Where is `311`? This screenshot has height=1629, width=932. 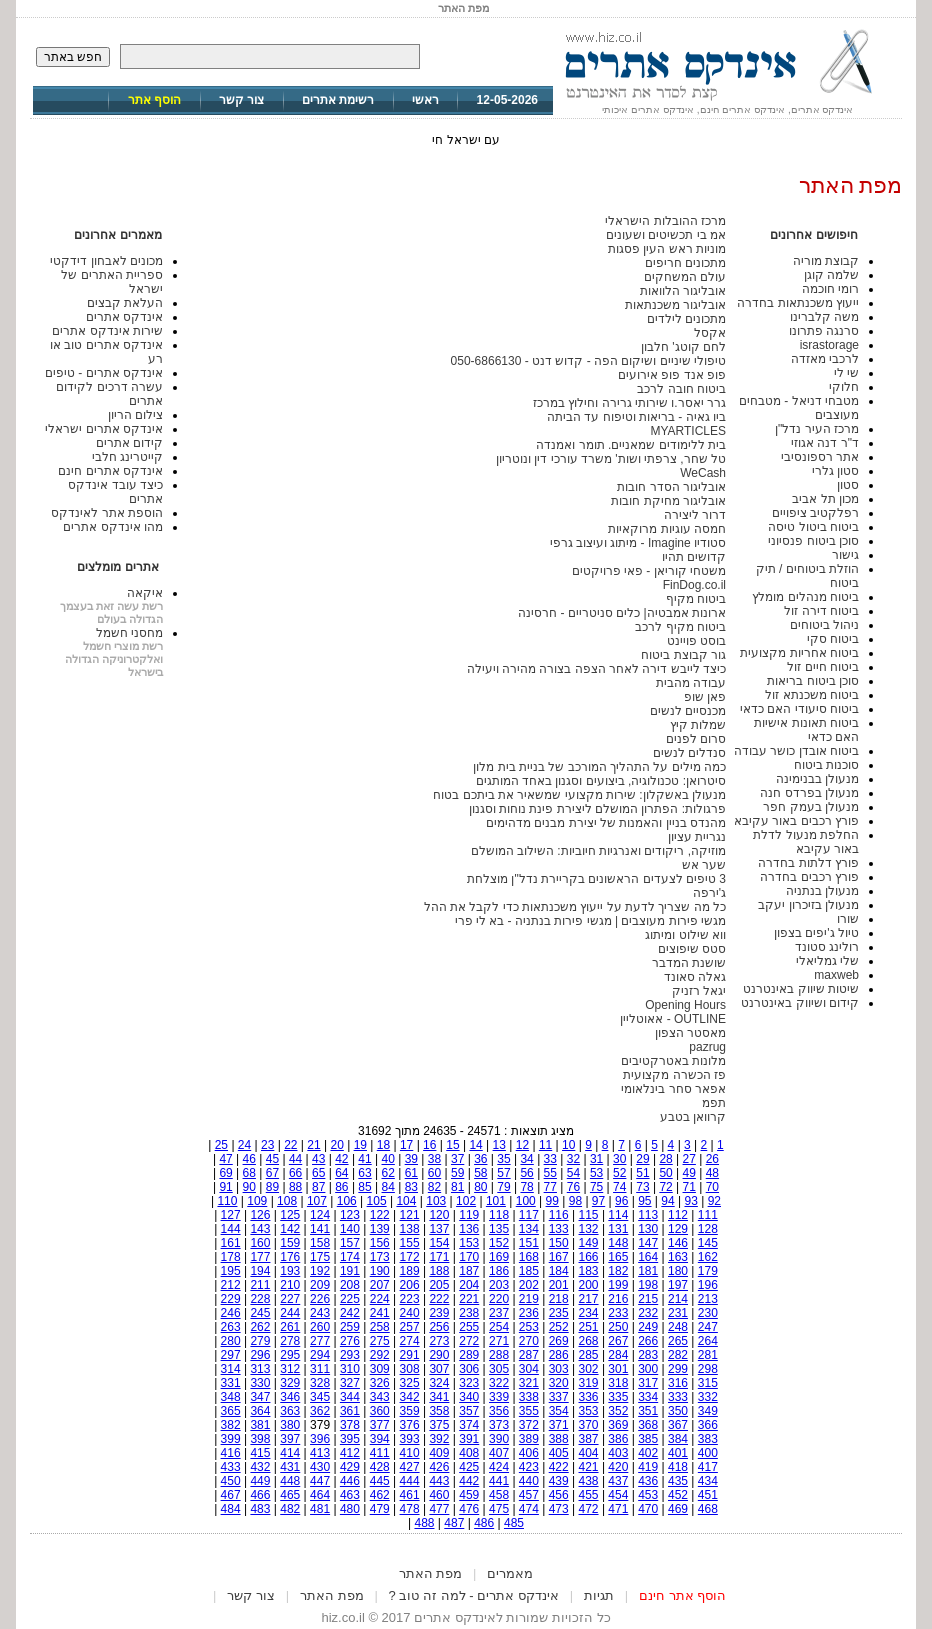
311 is located at coordinates (320, 1369).